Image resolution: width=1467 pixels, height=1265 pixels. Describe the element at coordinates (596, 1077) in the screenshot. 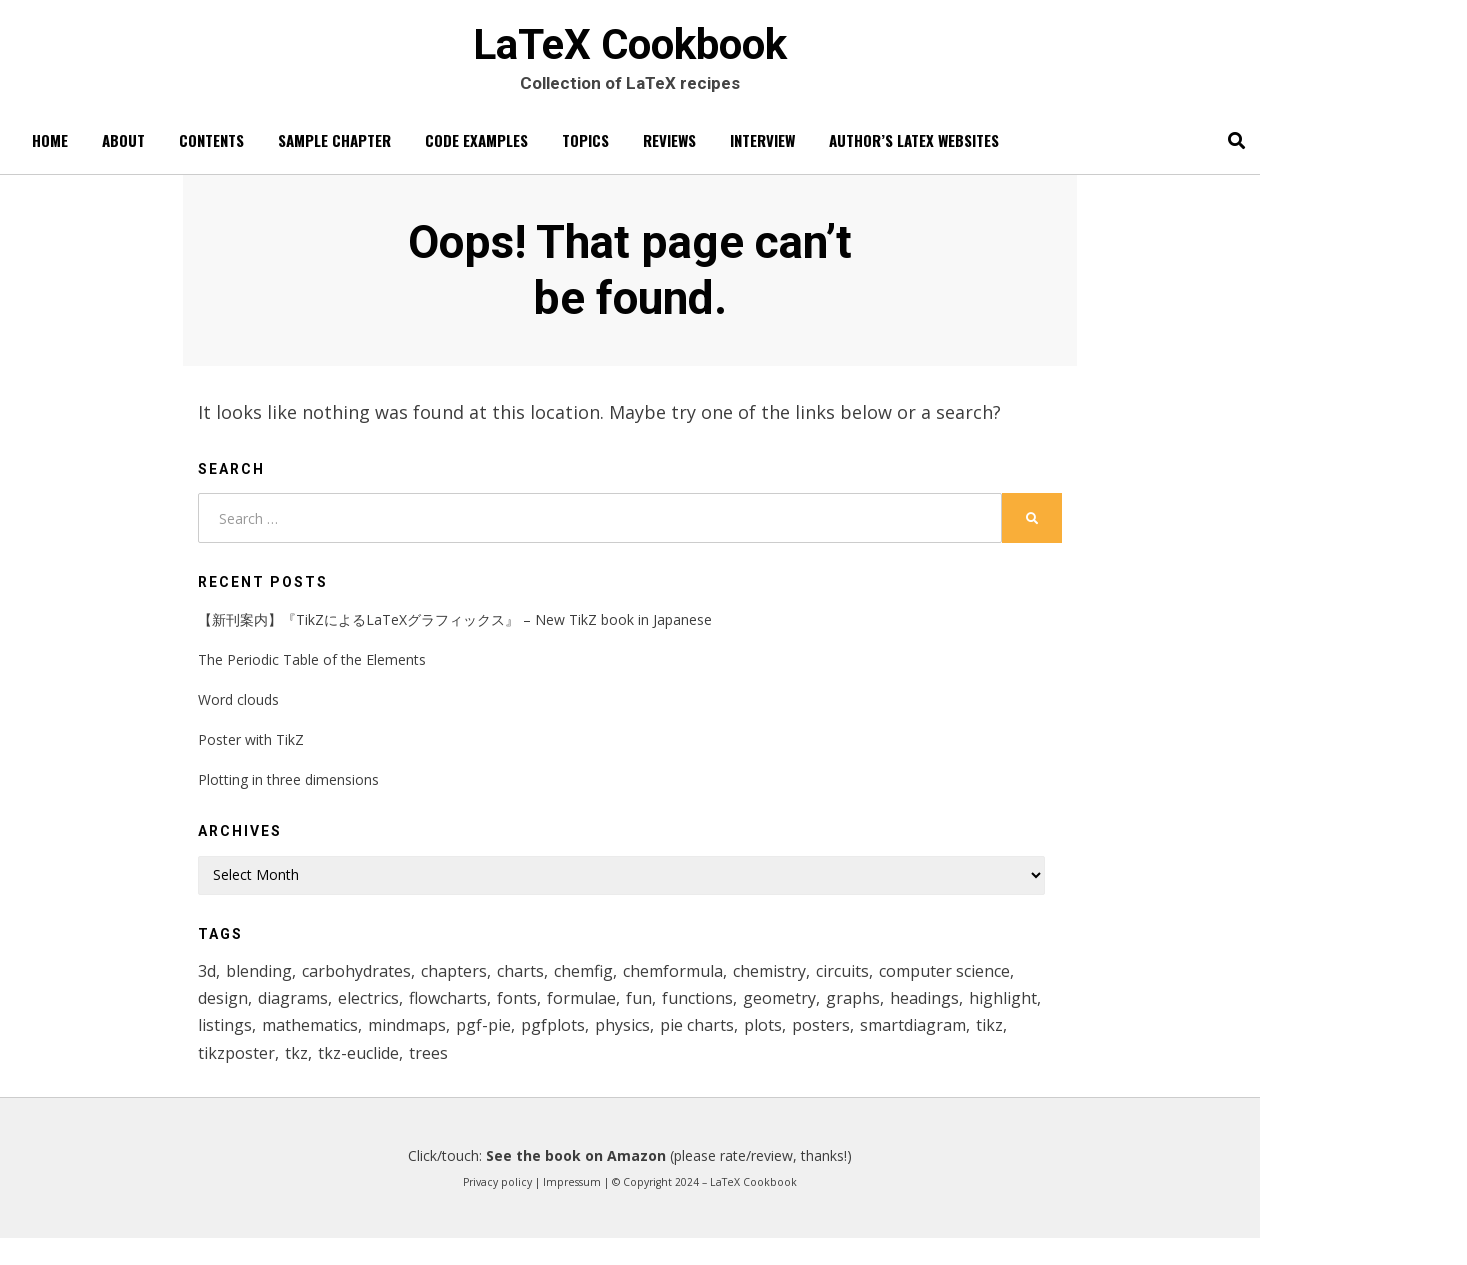

I see `tkz-euclide [tkz-euclide (3 items)]` at that location.